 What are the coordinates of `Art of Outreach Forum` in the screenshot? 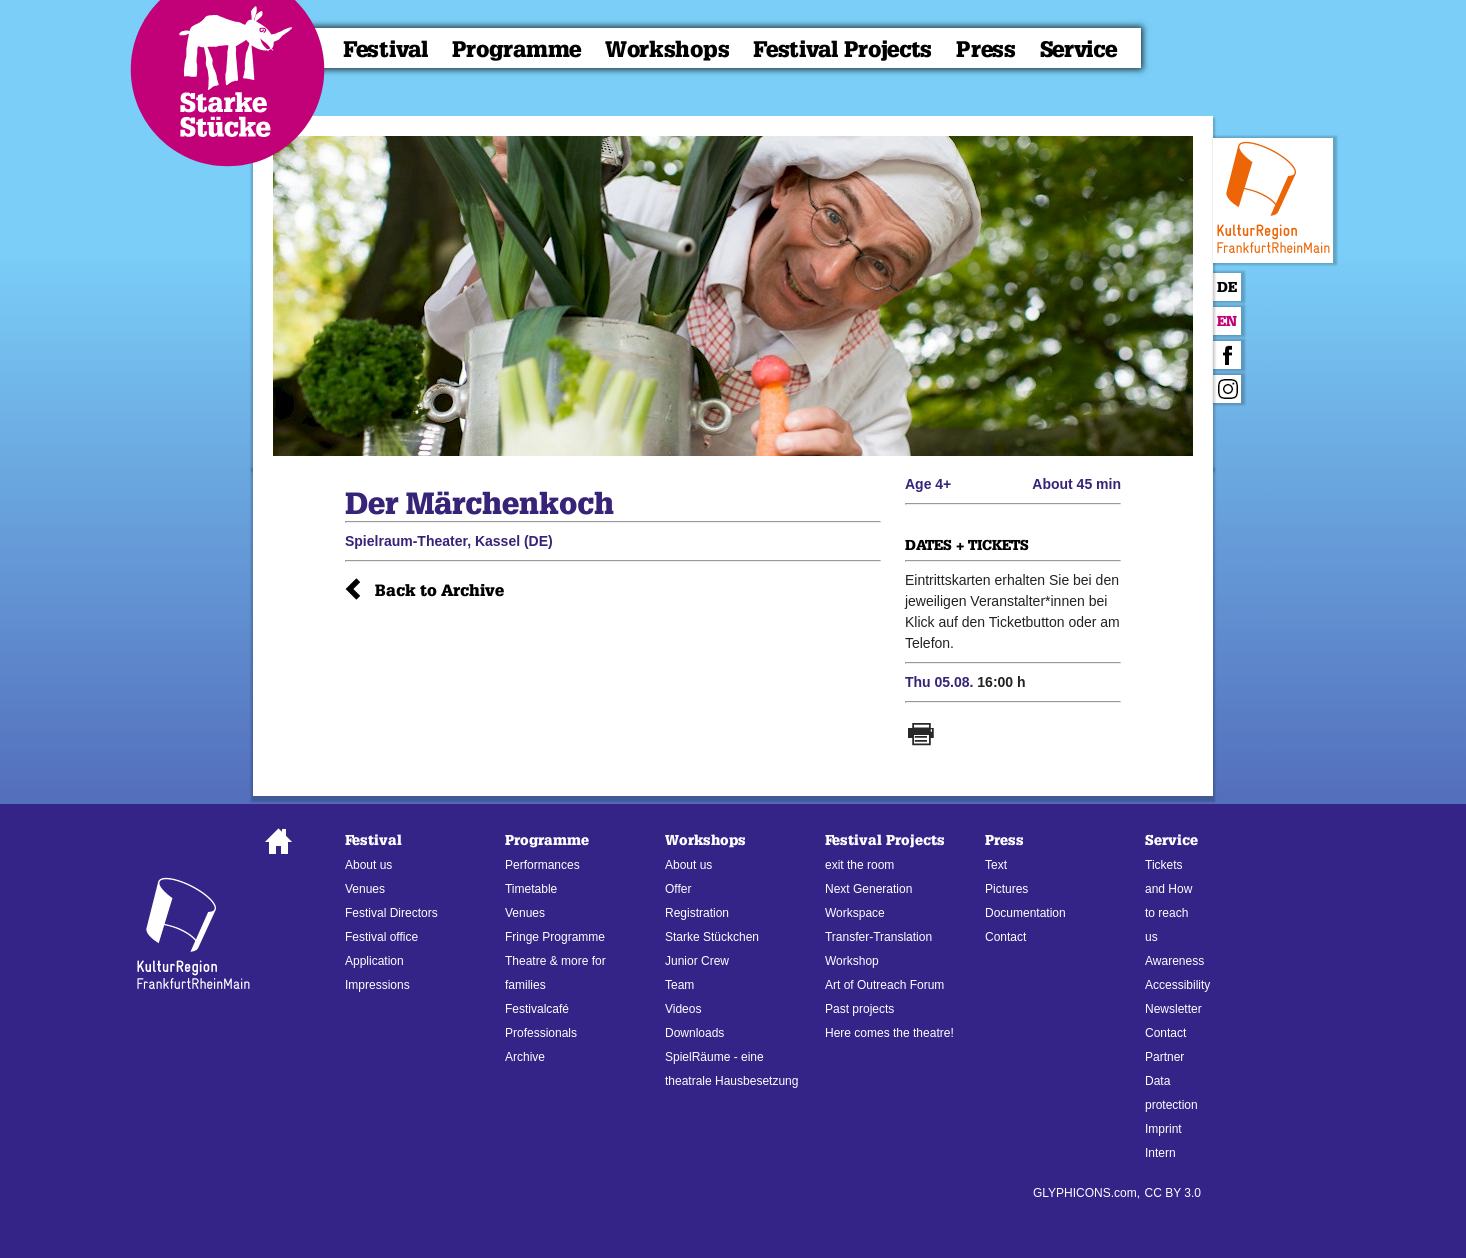 It's located at (884, 985).